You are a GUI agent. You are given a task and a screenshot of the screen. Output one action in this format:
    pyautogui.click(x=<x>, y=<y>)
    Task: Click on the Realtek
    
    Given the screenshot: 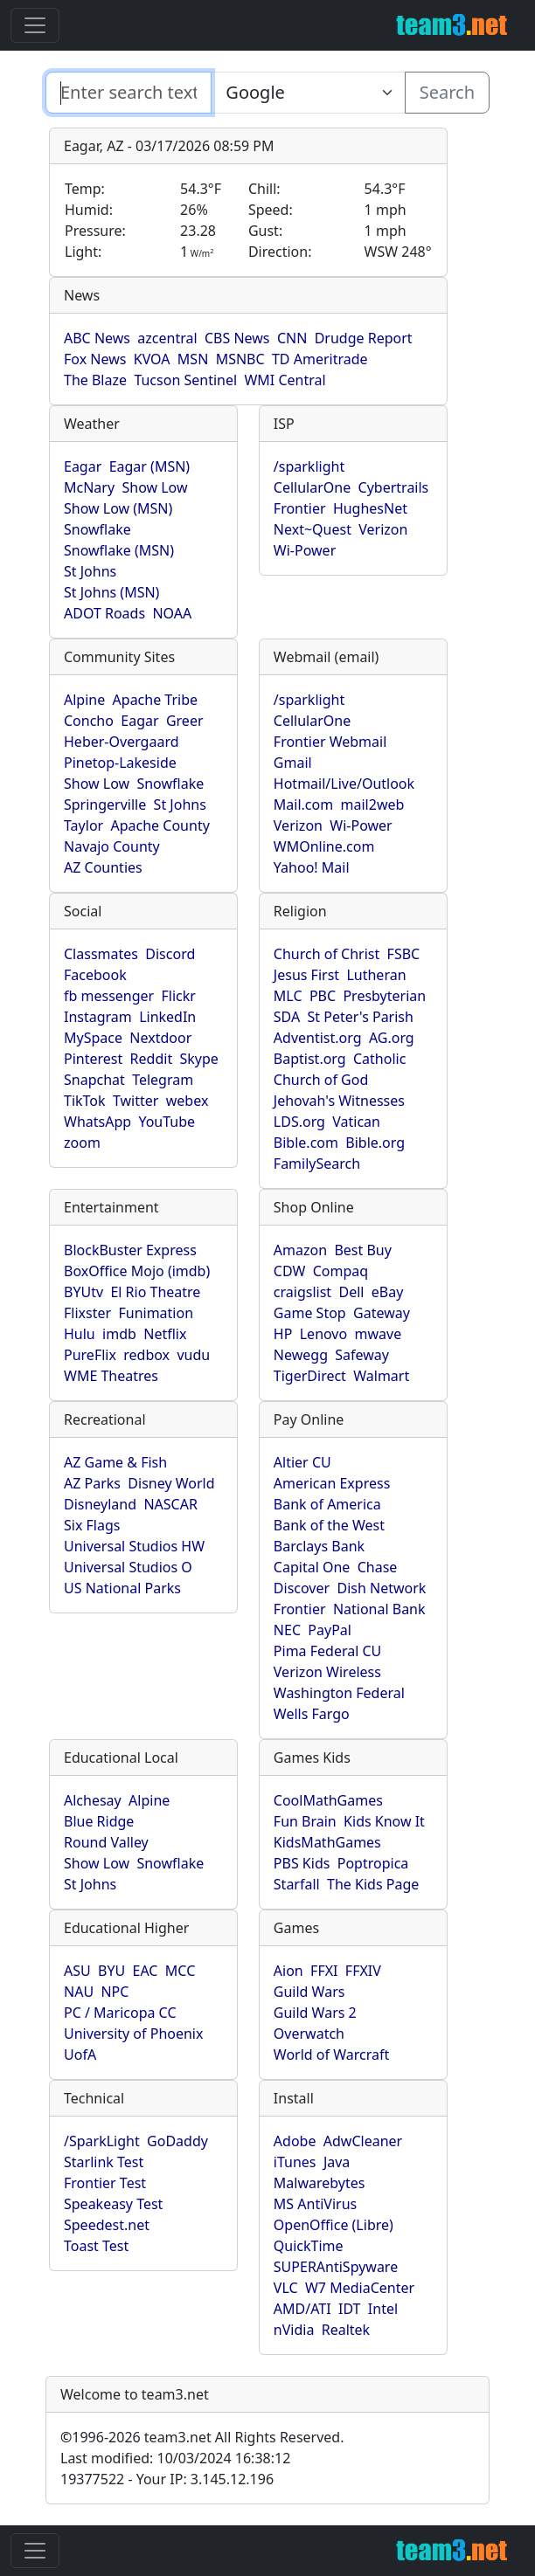 What is the action you would take?
    pyautogui.click(x=346, y=2329)
    